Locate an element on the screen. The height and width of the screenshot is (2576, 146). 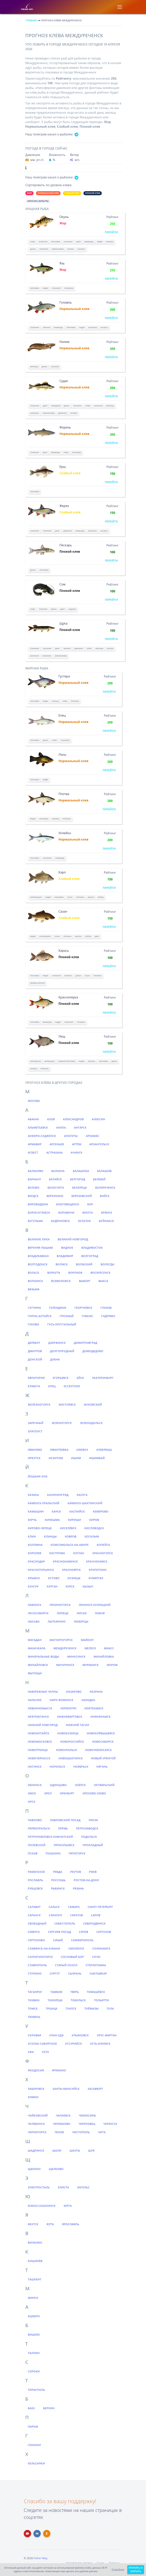
Черемхово is located at coordinates (61, 2124).